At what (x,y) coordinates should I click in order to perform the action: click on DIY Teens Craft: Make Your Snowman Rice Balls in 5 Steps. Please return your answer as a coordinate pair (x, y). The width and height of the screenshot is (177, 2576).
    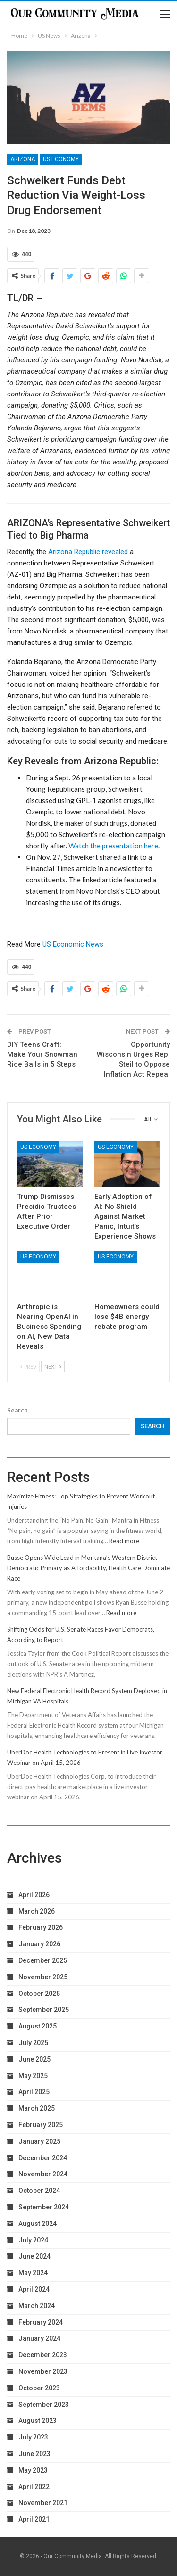
    Looking at the image, I should click on (42, 1054).